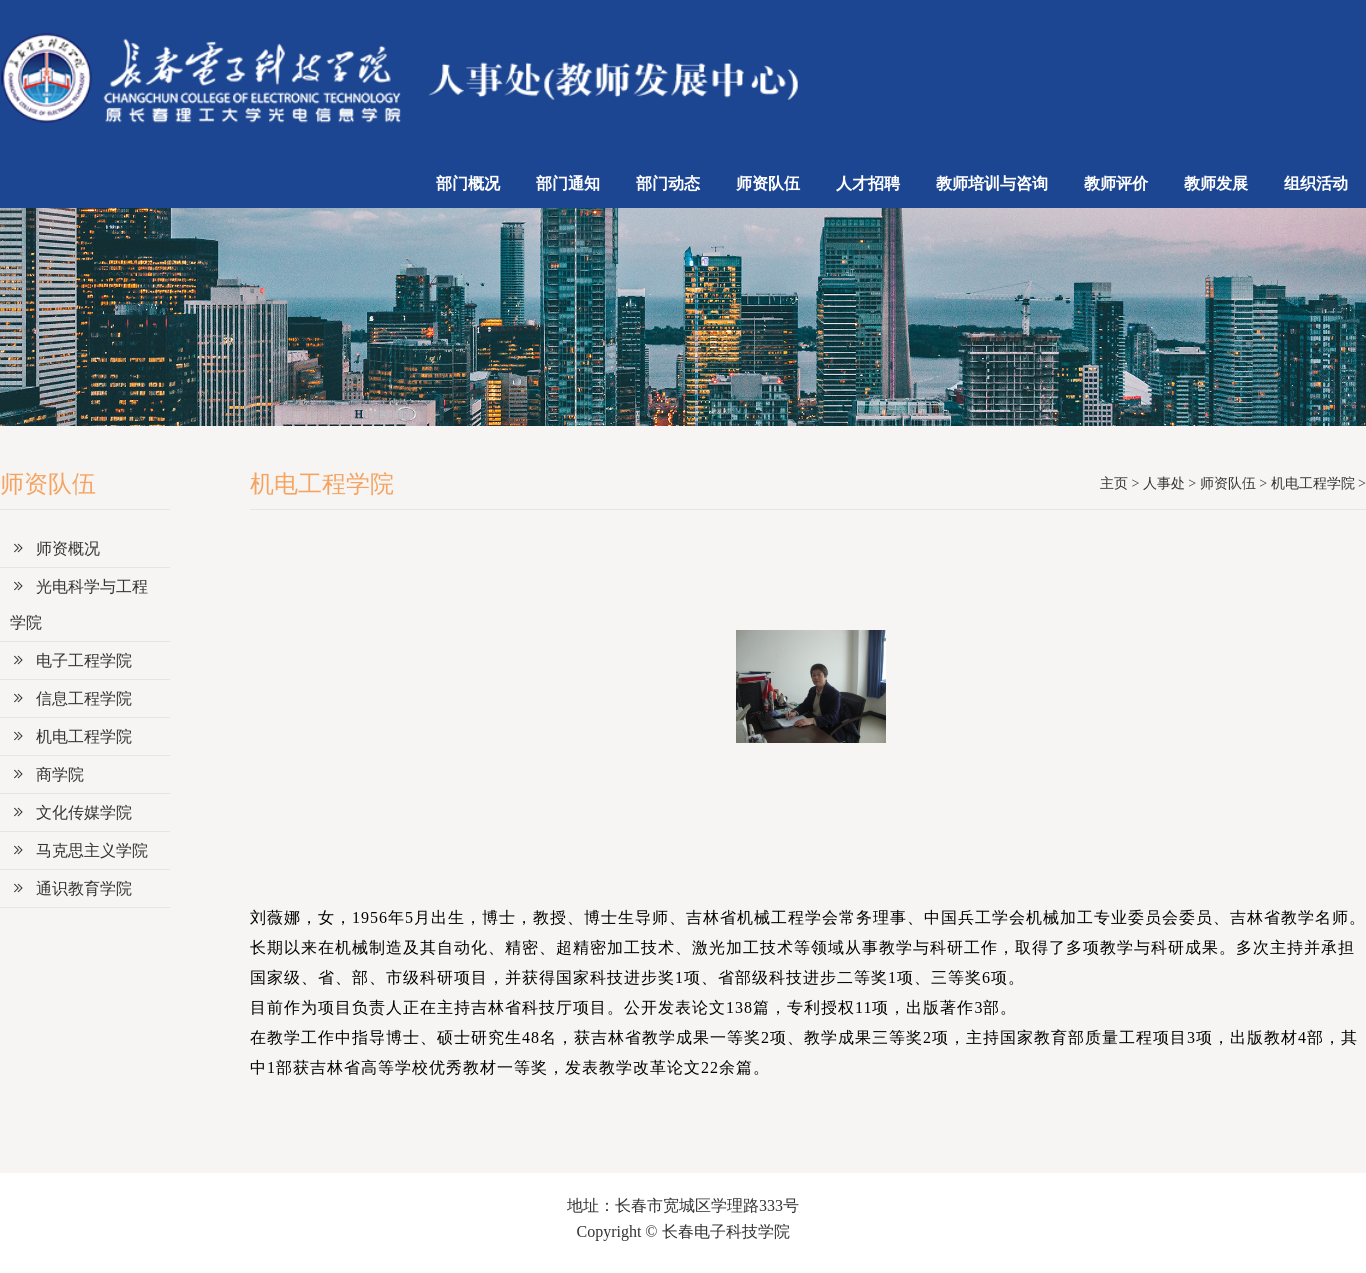  Describe the element at coordinates (568, 183) in the screenshot. I see `部门通知` at that location.